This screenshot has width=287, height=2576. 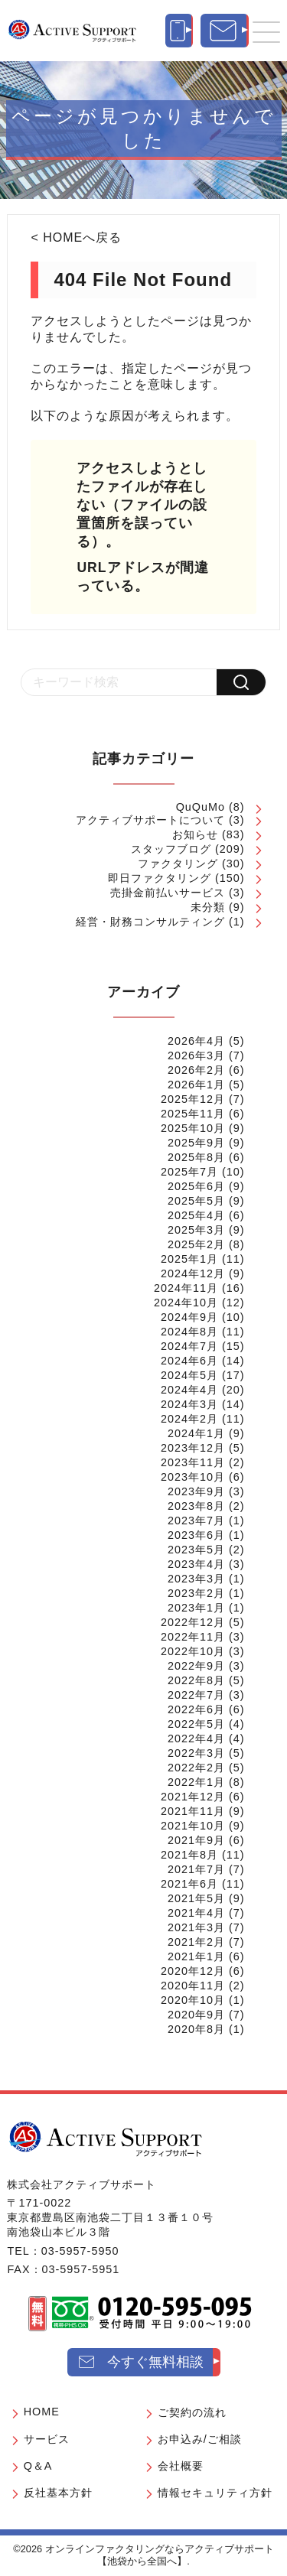 I want to click on 未分類, so click(x=208, y=907).